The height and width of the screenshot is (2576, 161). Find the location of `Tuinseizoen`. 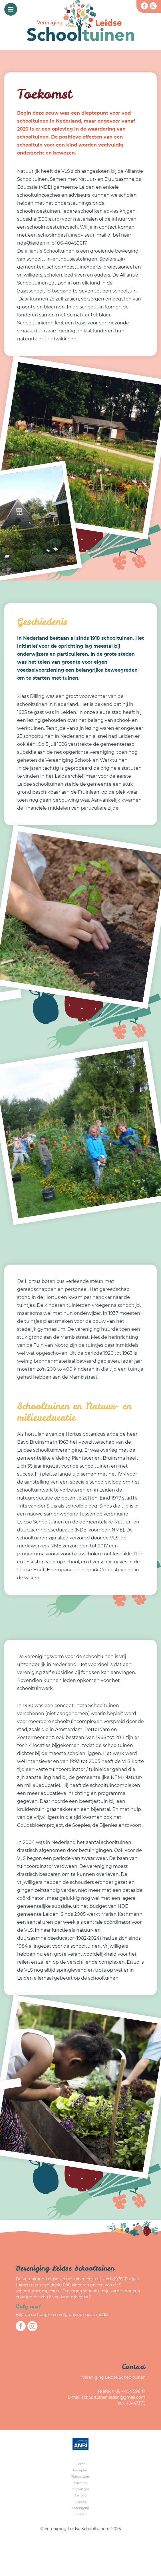

Tuinseizoen is located at coordinates (80, 2477).